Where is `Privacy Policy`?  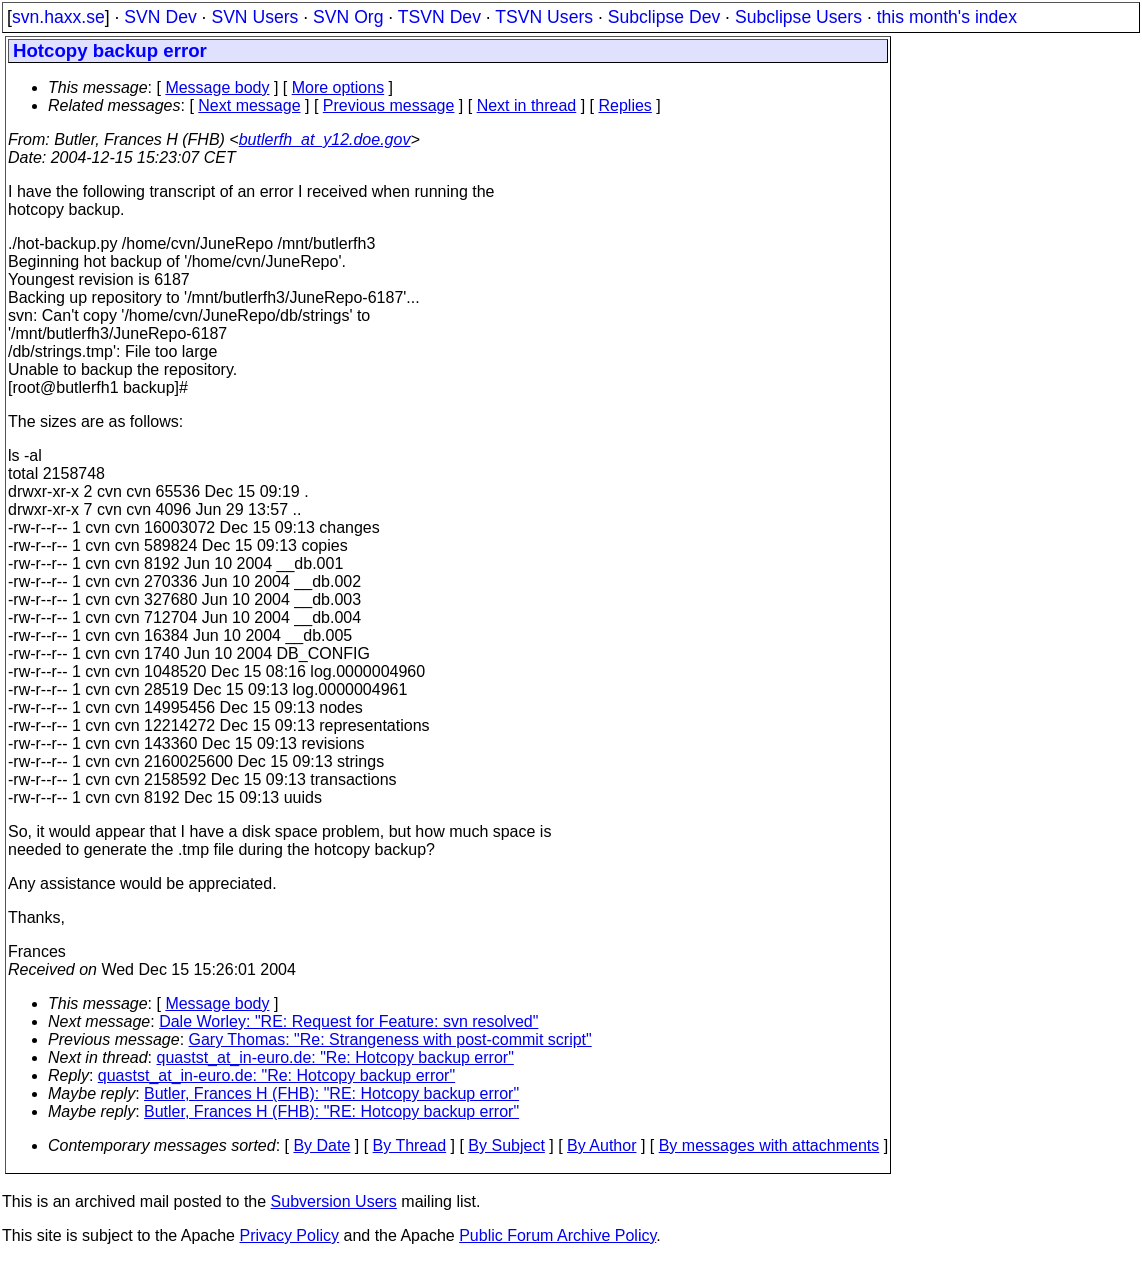
Privacy Policy is located at coordinates (289, 1235).